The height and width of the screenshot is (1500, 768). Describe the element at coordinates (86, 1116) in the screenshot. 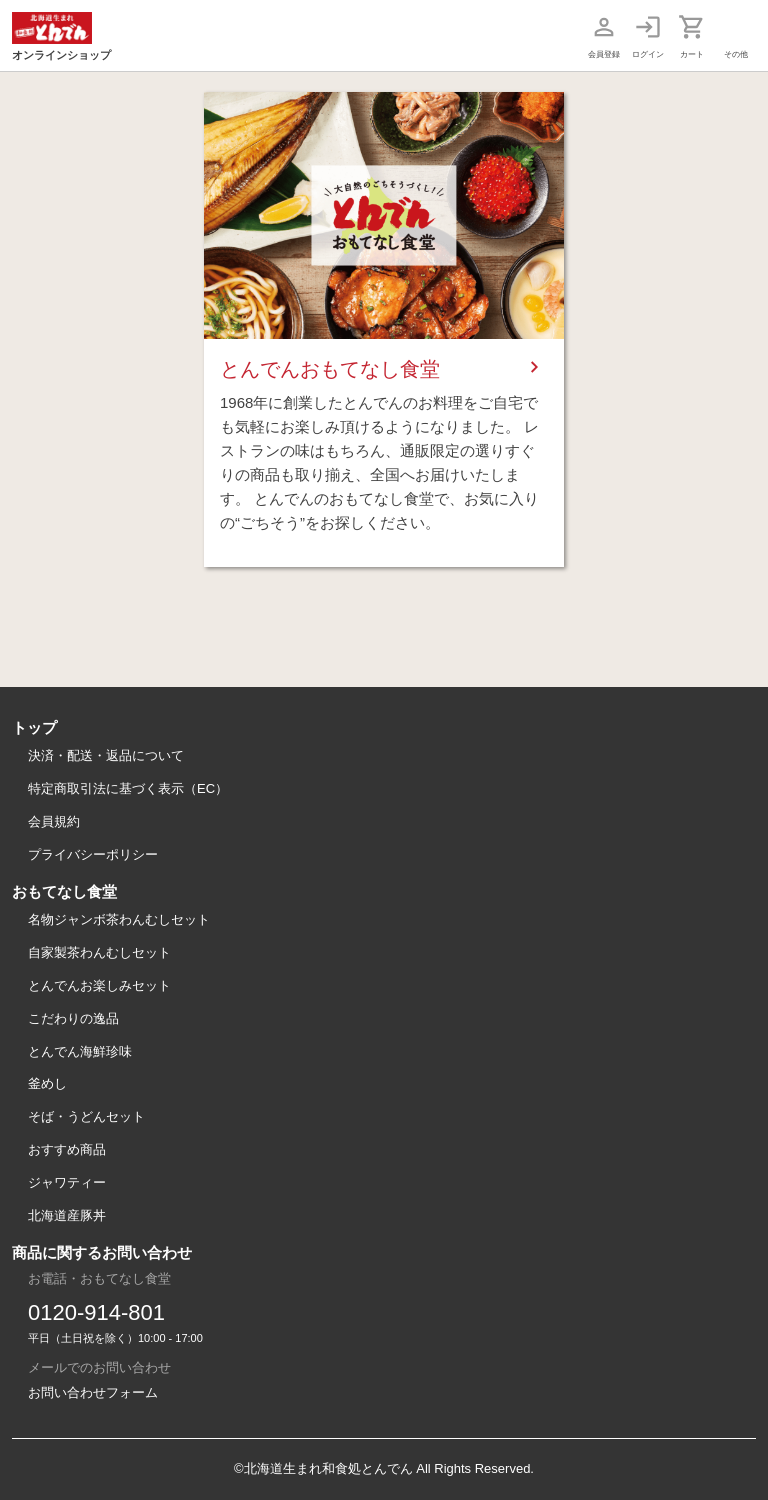

I see `そば・うどんセット` at that location.